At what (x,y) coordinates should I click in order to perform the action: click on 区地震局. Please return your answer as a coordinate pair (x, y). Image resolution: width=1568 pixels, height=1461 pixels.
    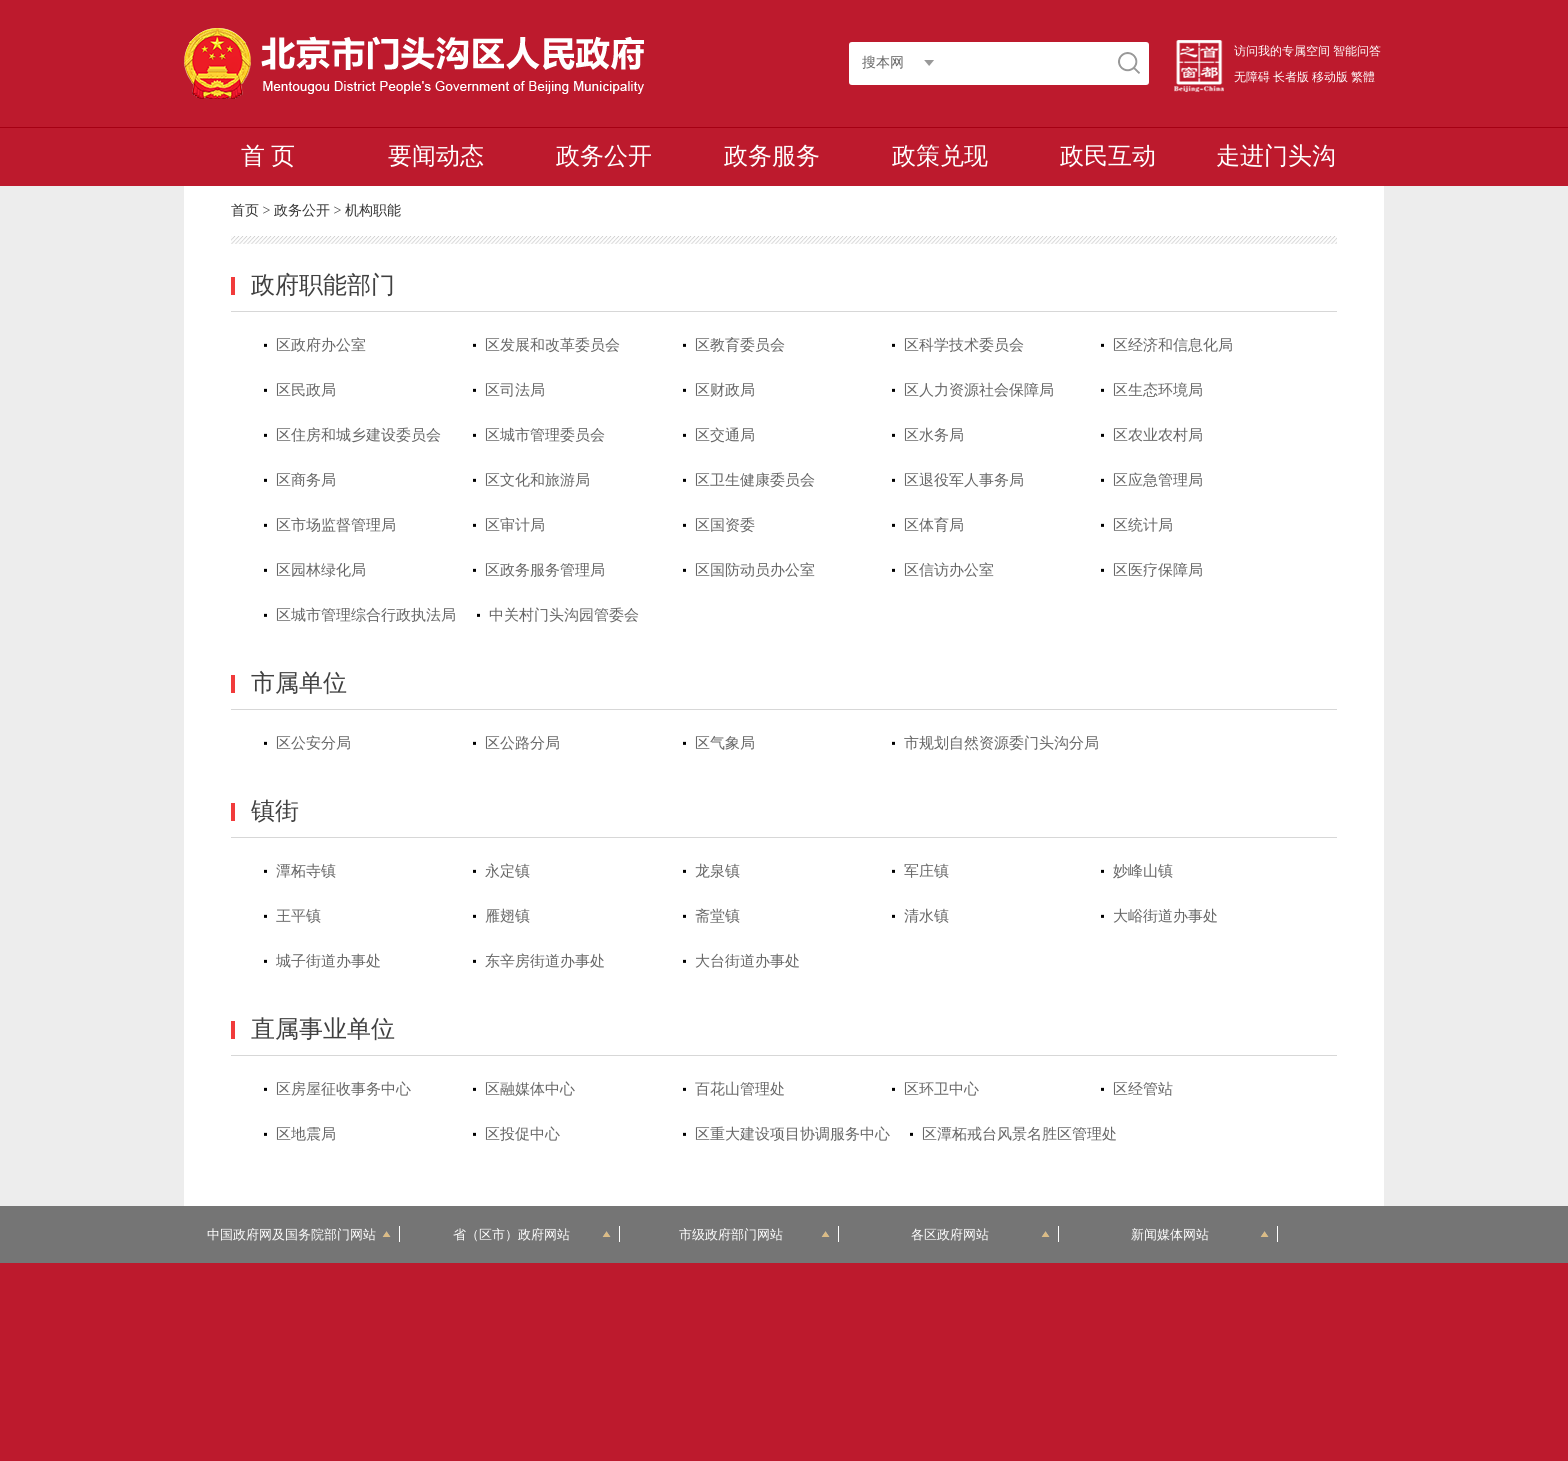
    Looking at the image, I should click on (306, 1134).